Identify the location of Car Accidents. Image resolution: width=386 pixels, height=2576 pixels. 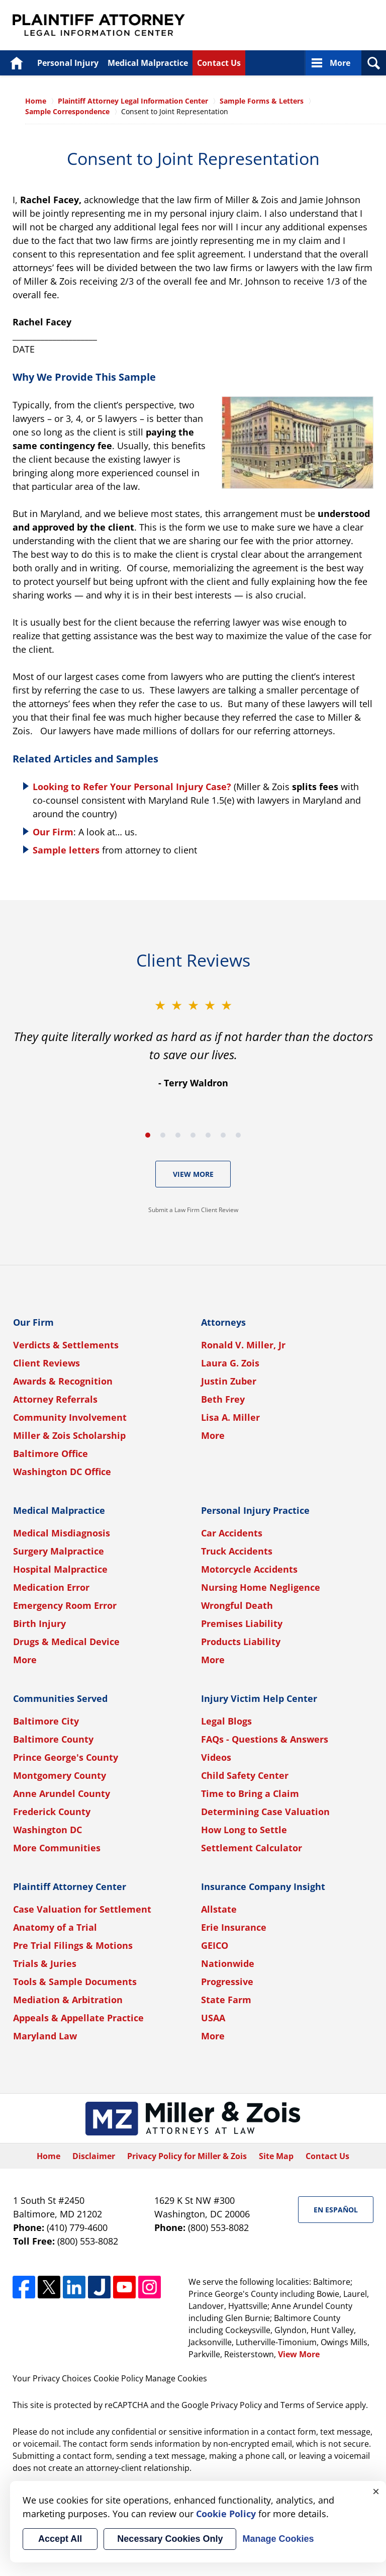
(231, 1533).